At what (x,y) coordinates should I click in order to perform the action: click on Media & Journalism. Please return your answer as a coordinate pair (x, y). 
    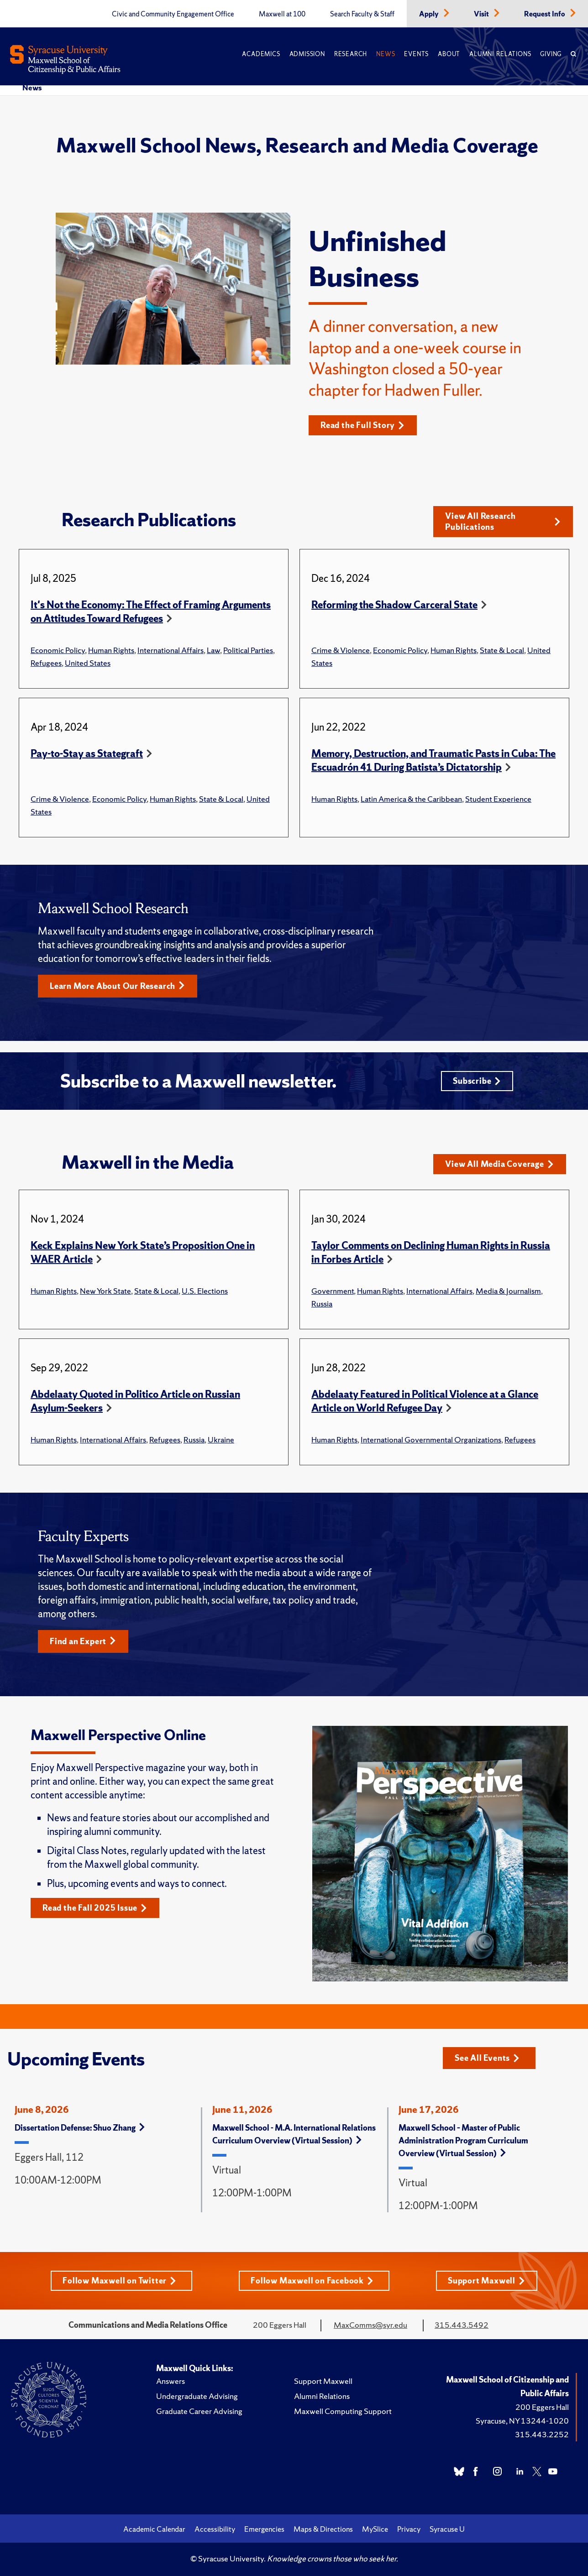
    Looking at the image, I should click on (508, 1290).